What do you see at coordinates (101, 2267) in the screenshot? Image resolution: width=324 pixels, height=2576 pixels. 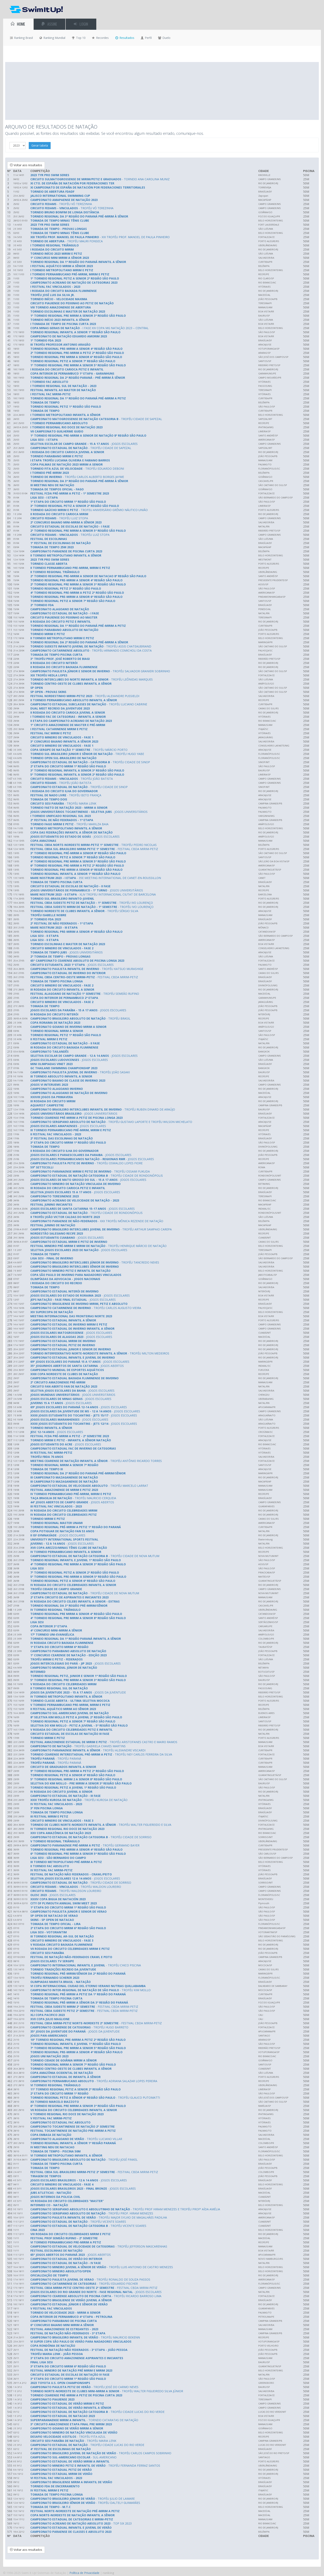 I see `- TROFÉU LUIS ANTONIO DE CASTRO MENEZES` at bounding box center [101, 2267].